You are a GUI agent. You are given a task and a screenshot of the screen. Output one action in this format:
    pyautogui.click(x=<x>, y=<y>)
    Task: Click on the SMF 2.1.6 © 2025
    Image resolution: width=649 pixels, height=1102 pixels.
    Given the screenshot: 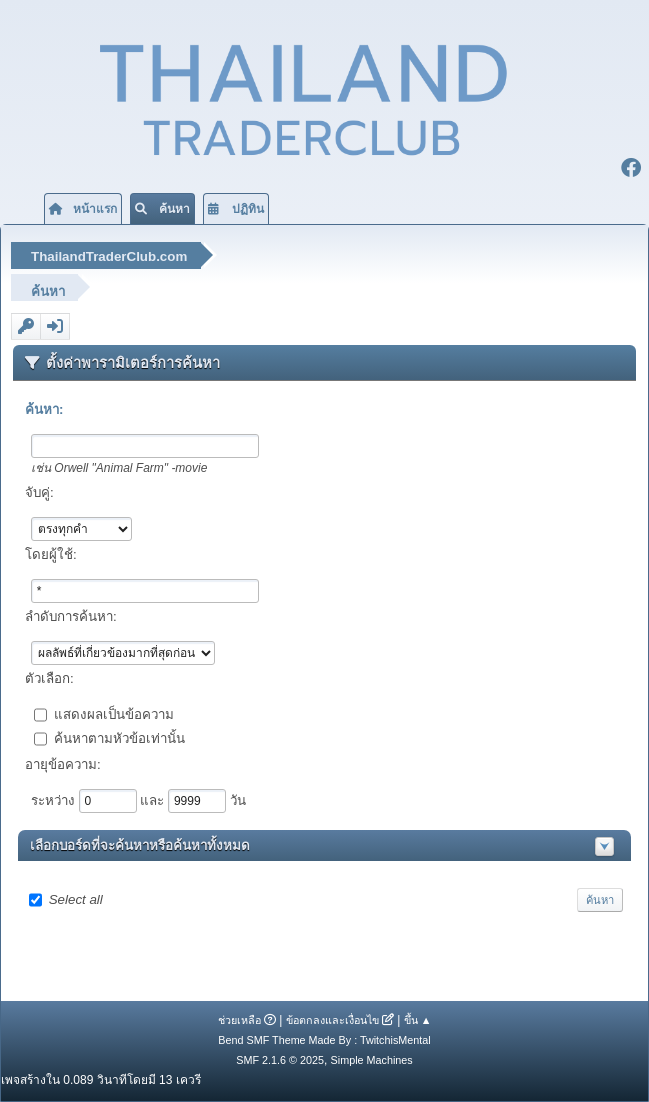 What is the action you would take?
    pyautogui.click(x=280, y=1060)
    